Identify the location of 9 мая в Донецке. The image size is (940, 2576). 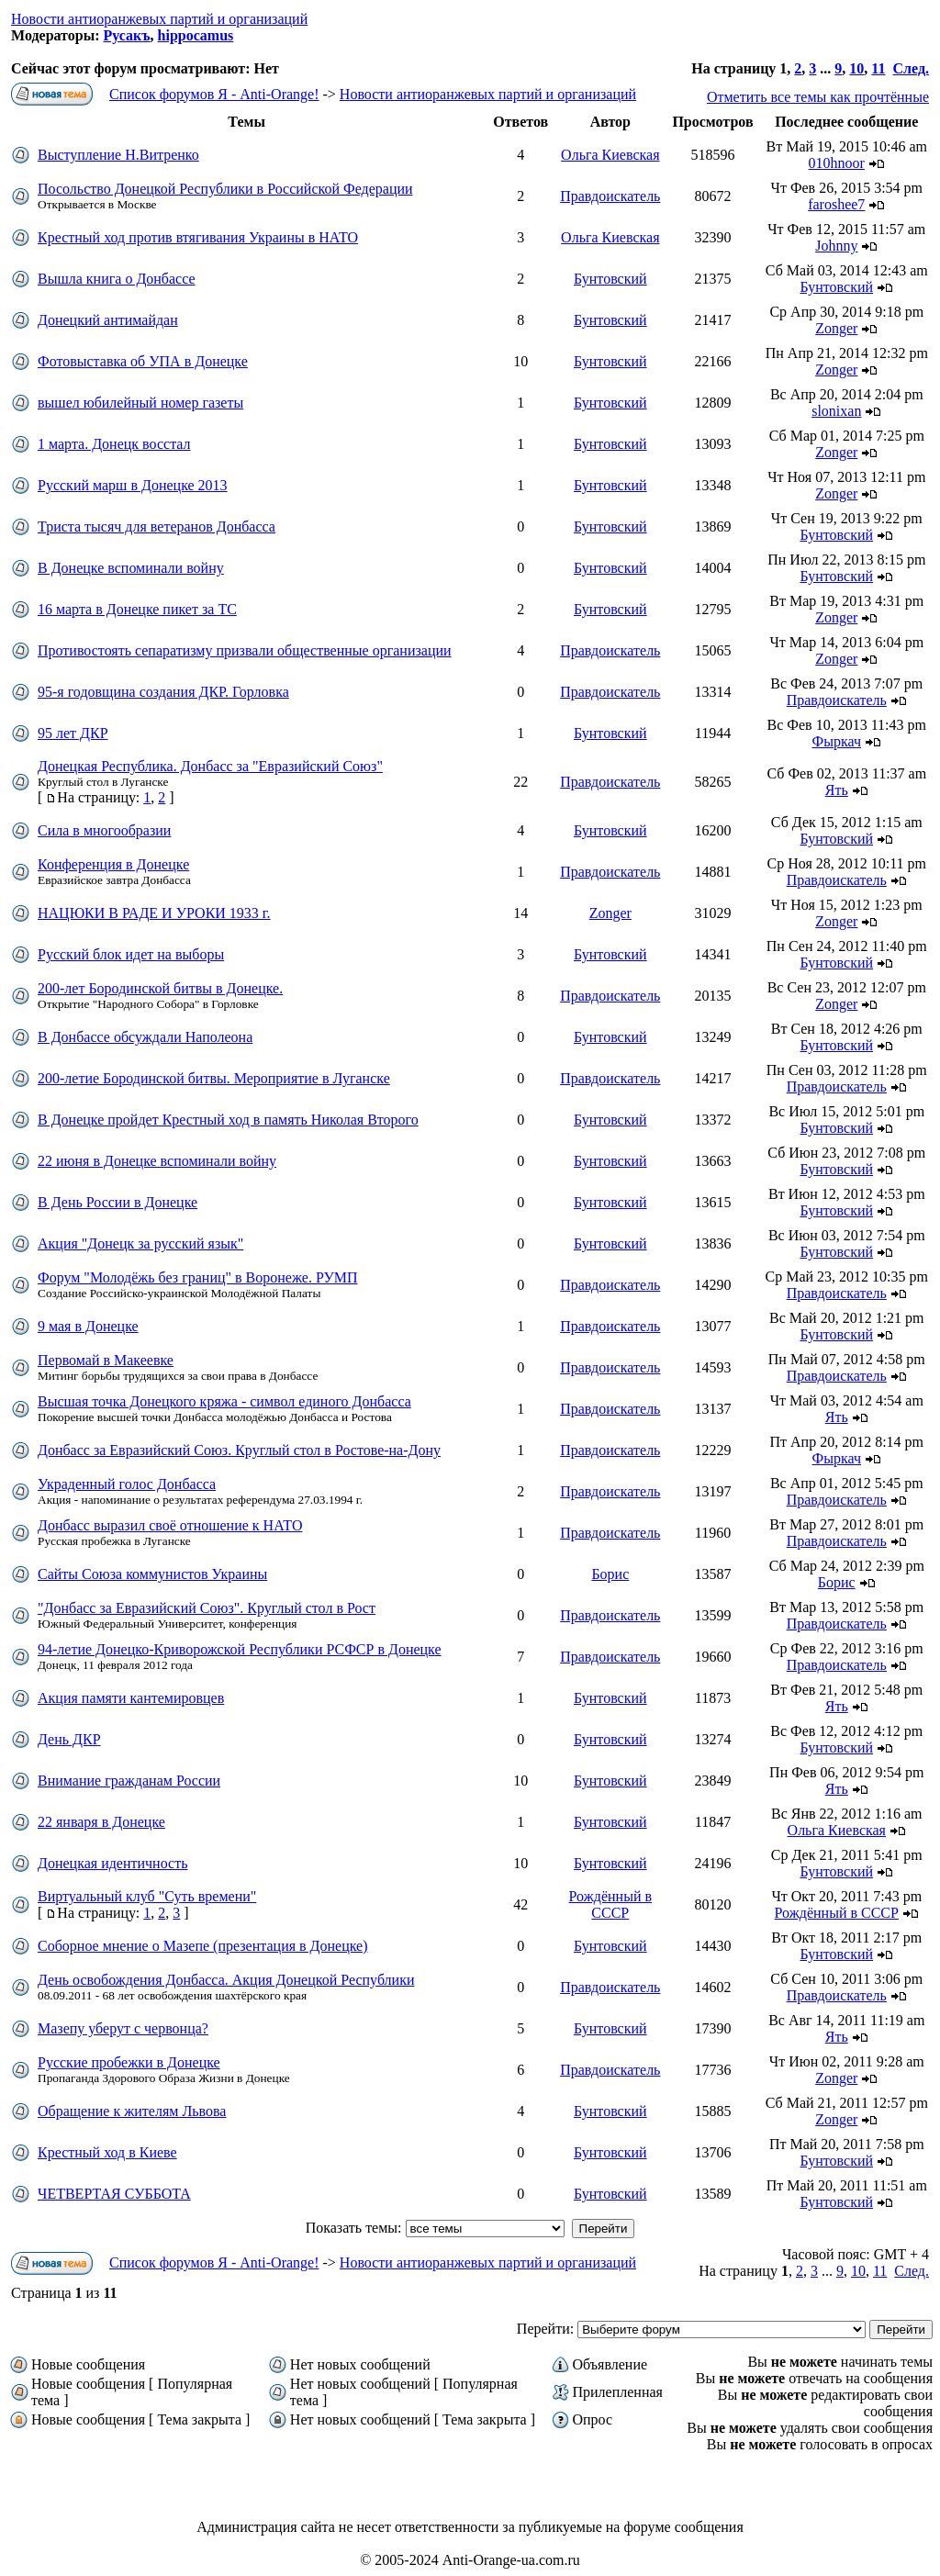
(88, 1326).